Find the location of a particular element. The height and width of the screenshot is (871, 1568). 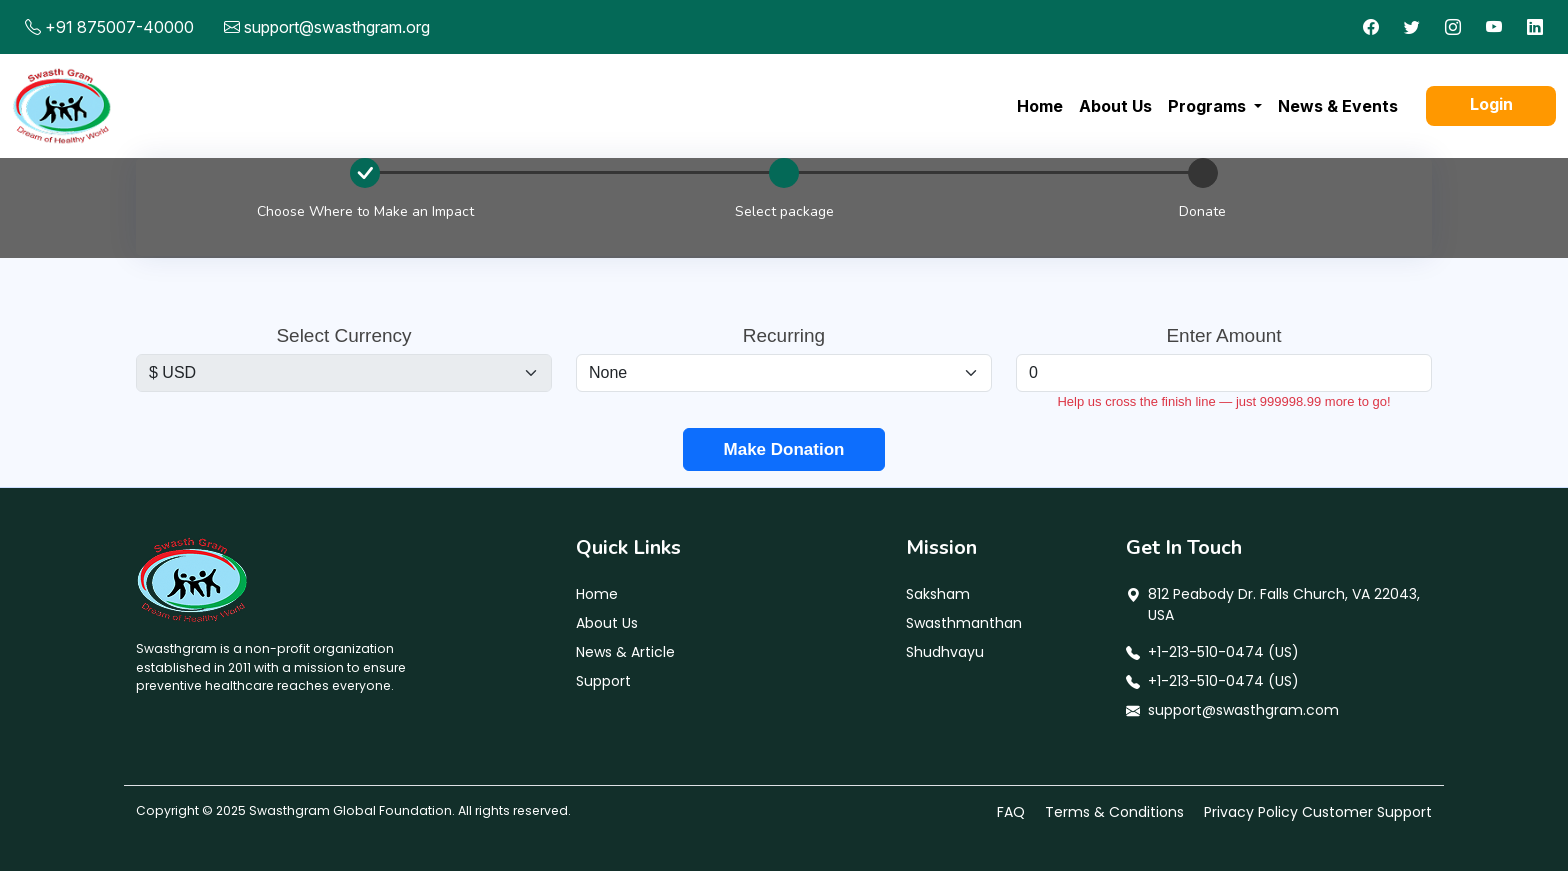

Login is located at coordinates (1491, 104).